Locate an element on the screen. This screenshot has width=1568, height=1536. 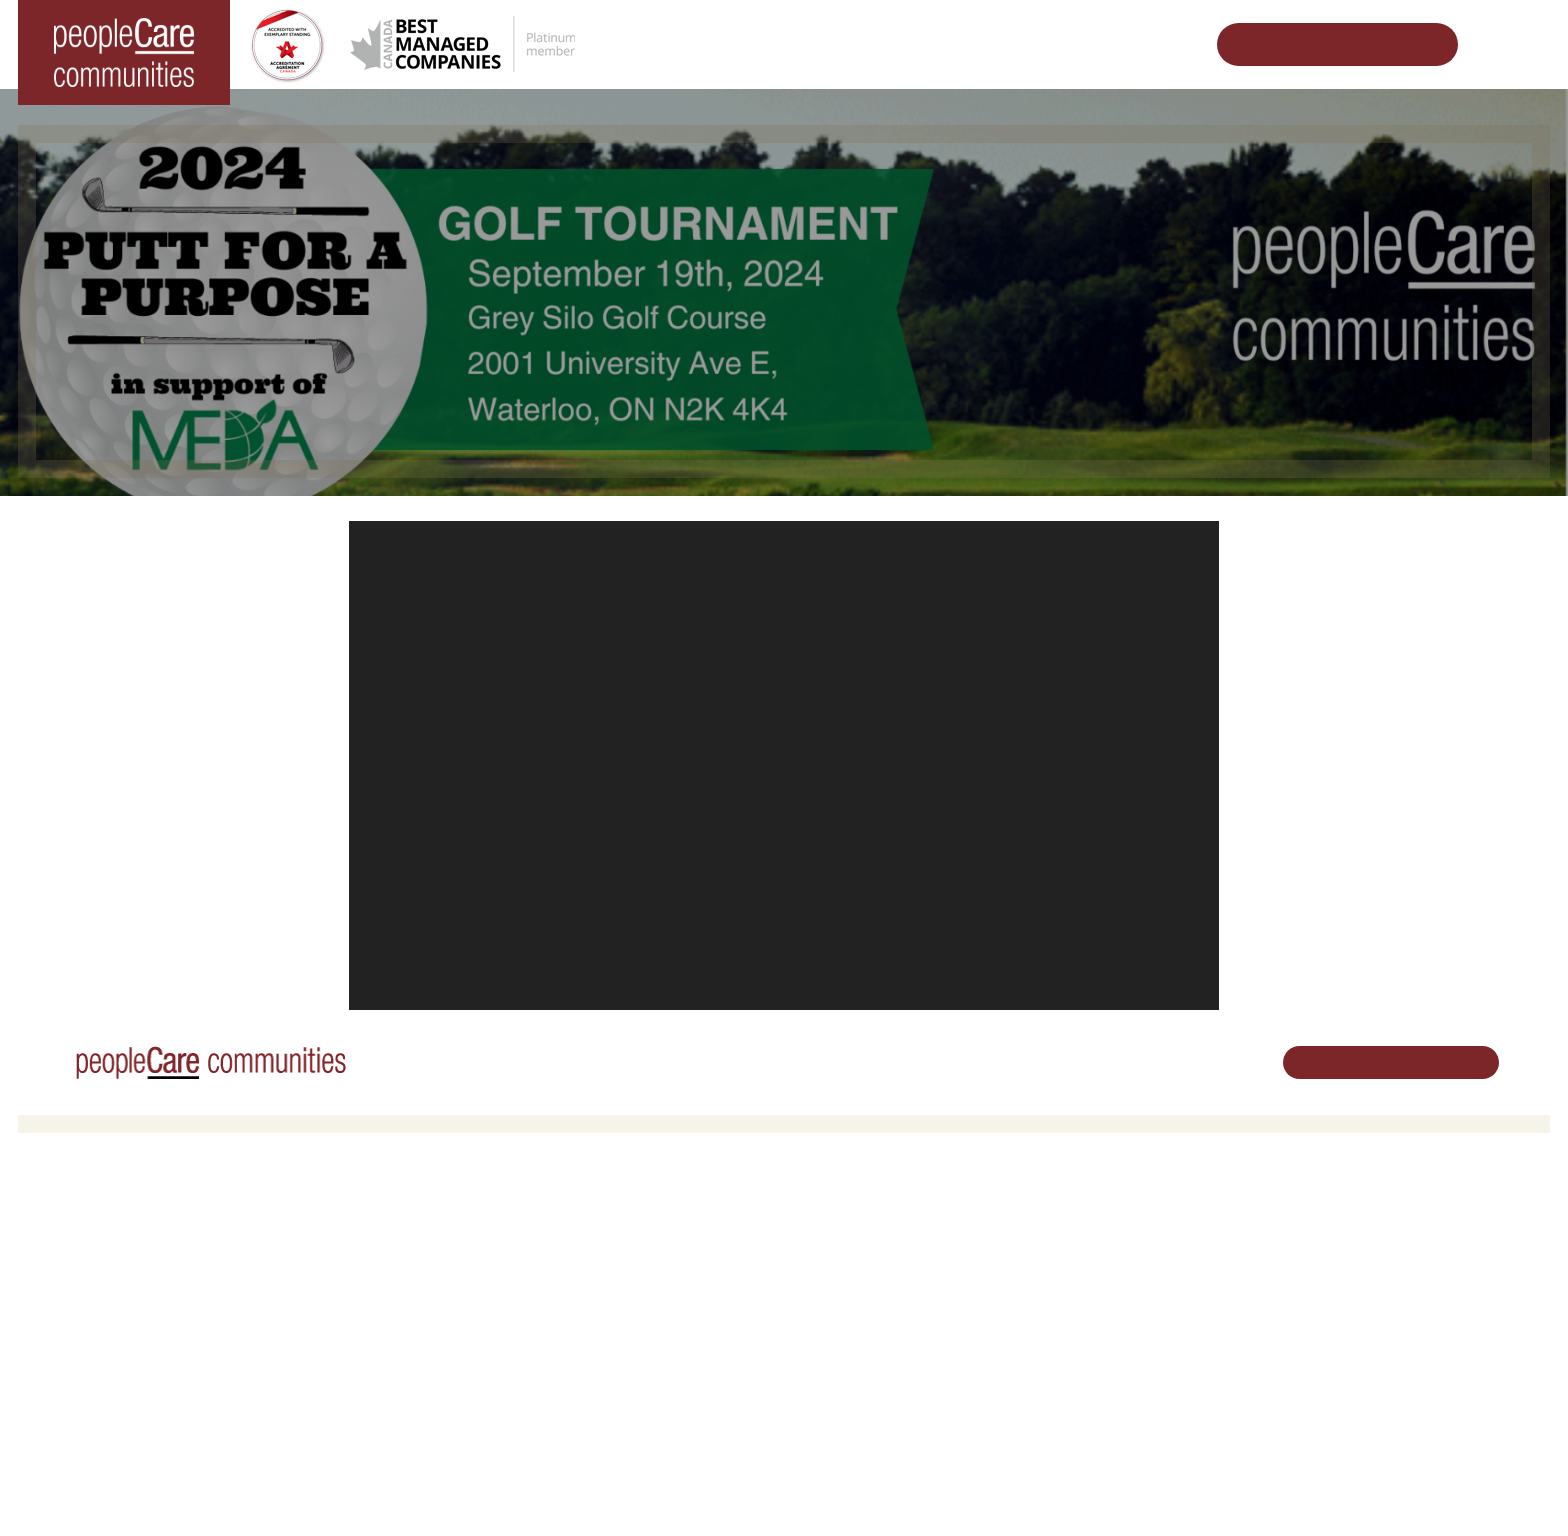
Long-Term Care is located at coordinates (84, 1222).